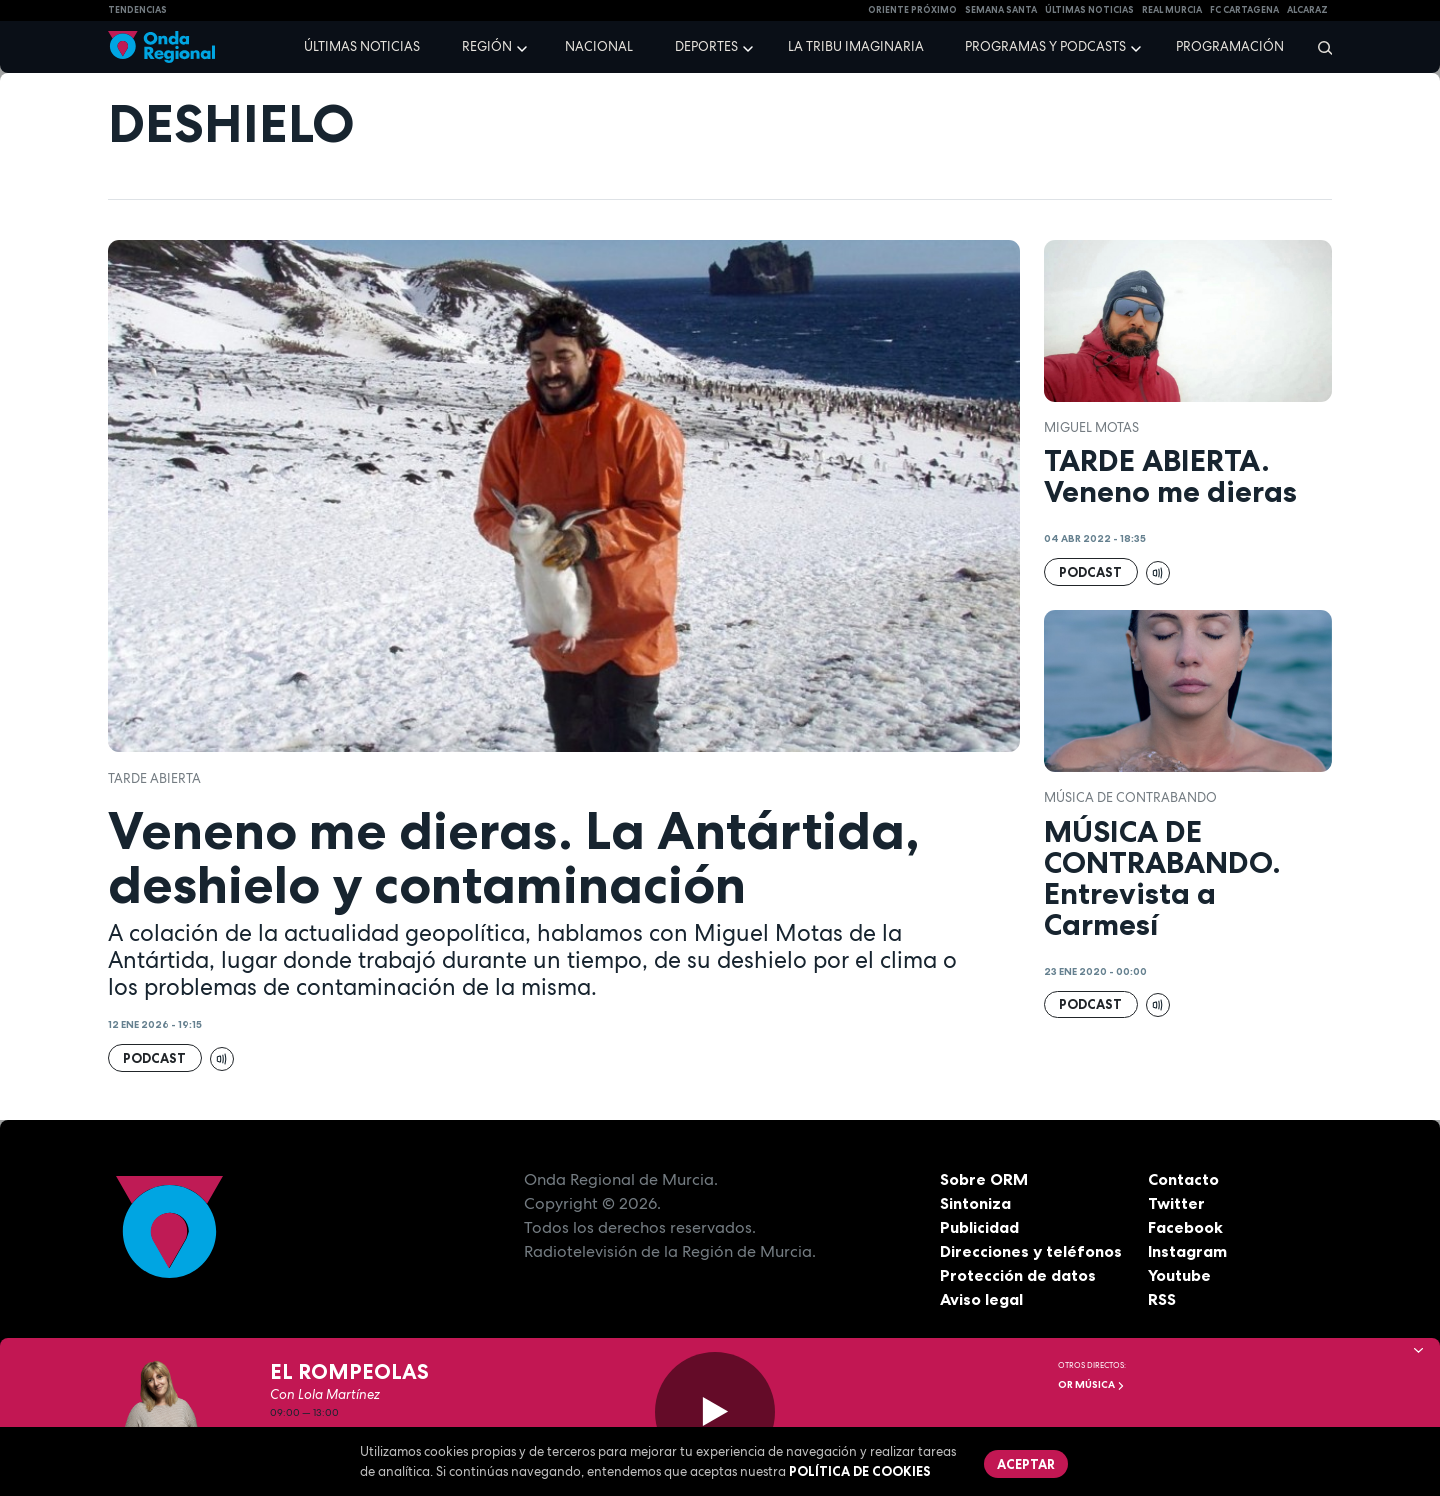 The height and width of the screenshot is (1496, 1440). Describe the element at coordinates (856, 46) in the screenshot. I see `La Tribu Imaginaria` at that location.